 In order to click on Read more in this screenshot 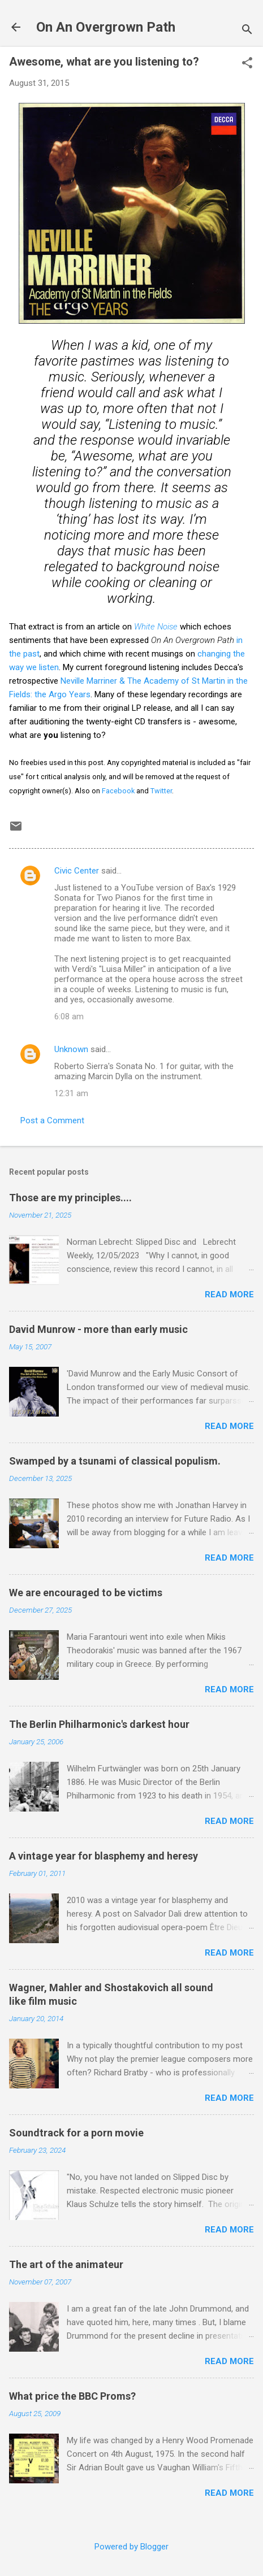, I will do `click(229, 1294)`.